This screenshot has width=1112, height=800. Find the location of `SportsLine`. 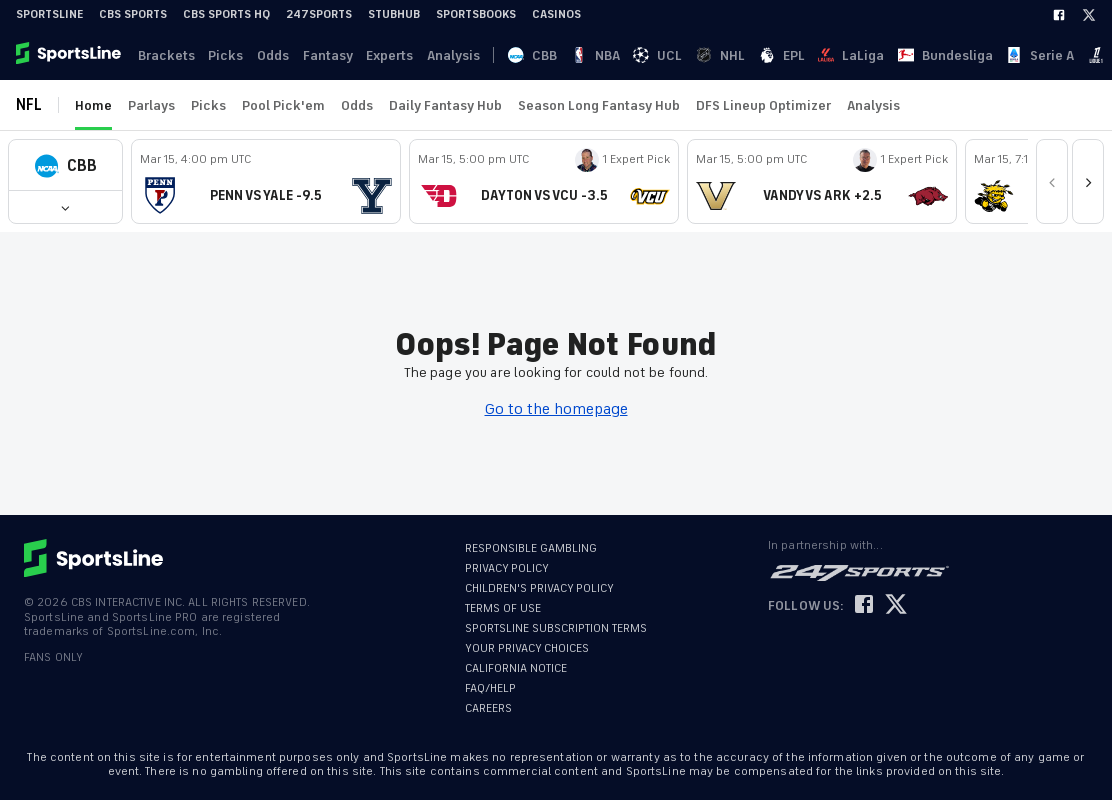

SportsLine is located at coordinates (49, 14).